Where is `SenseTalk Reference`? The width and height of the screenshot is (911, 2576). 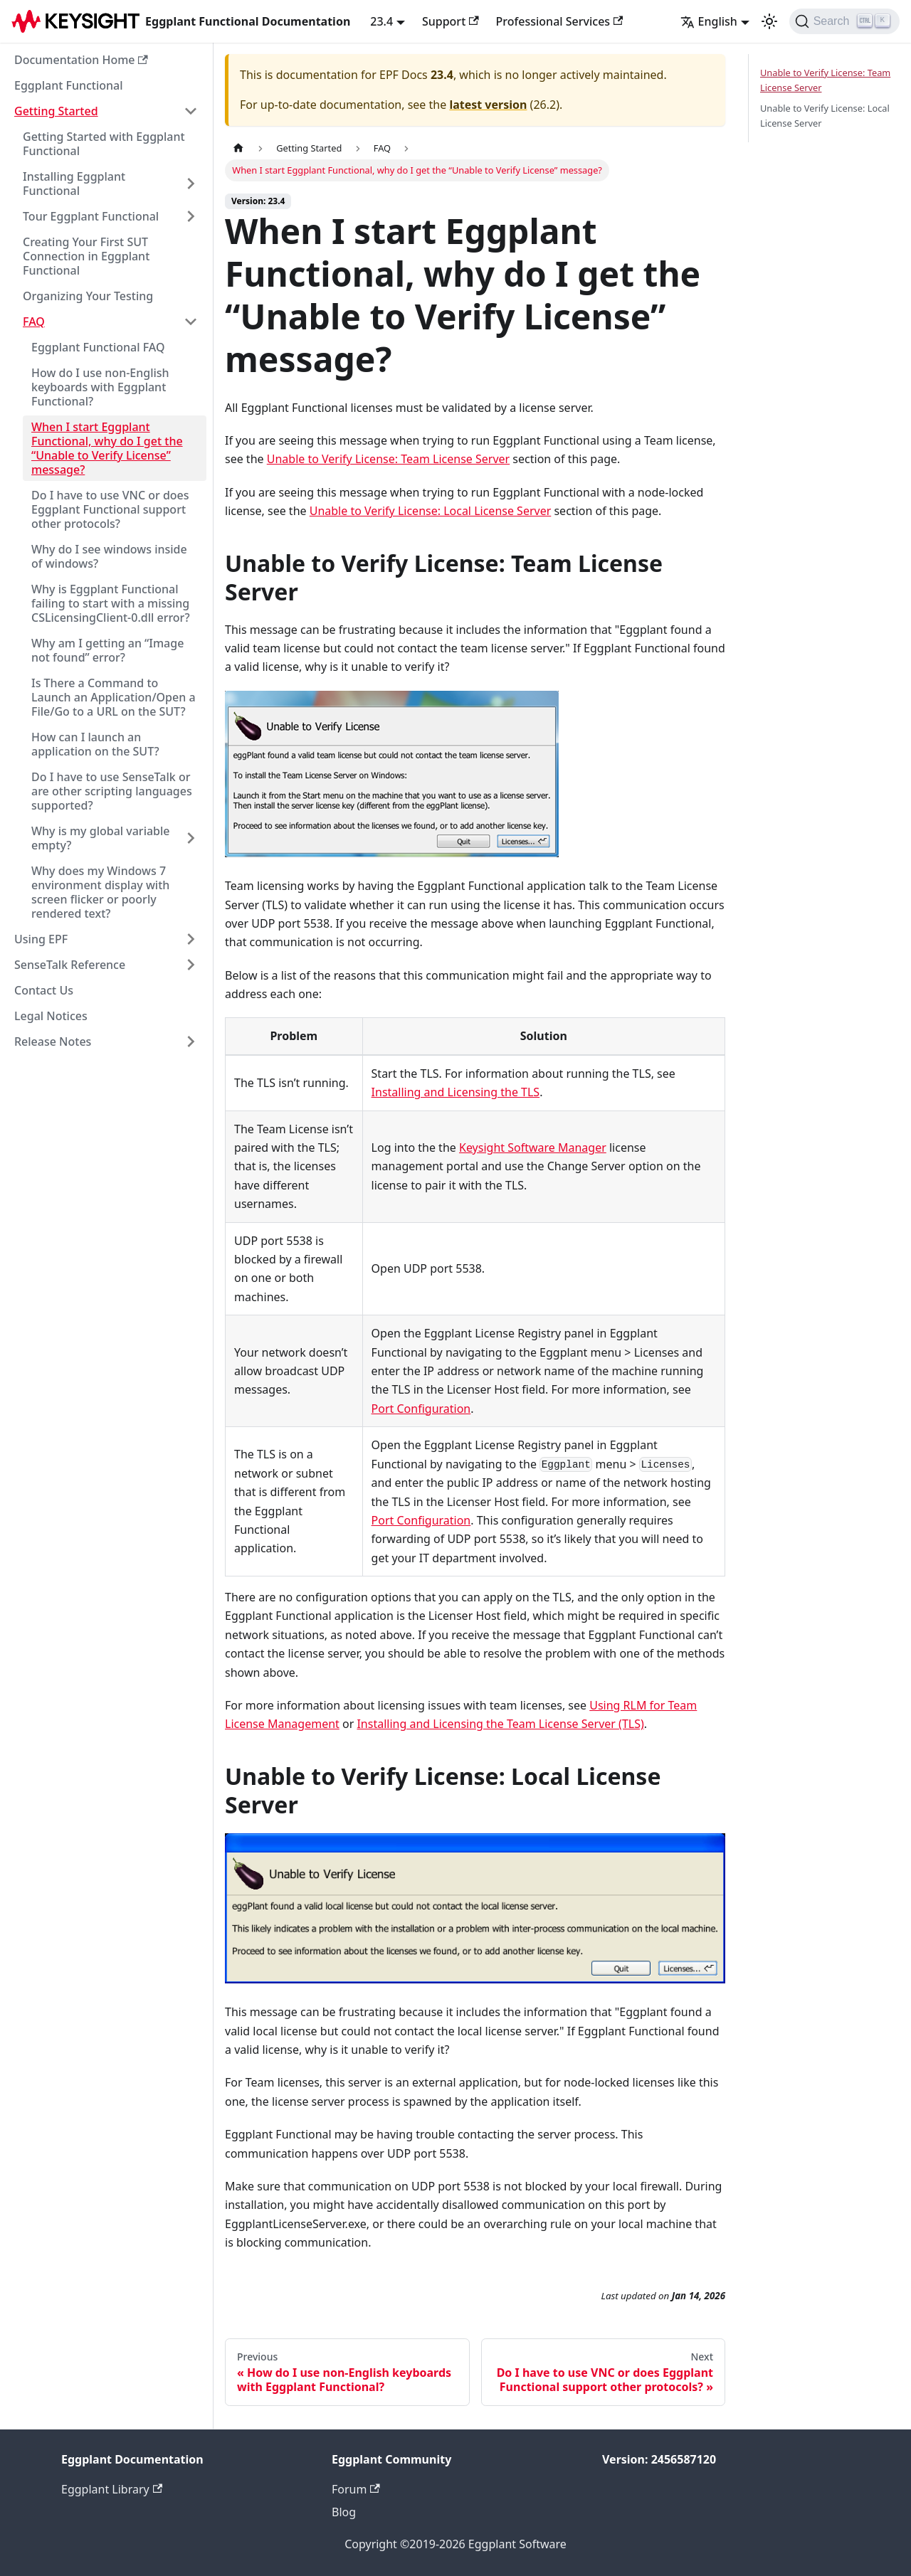 SenseTalk Reference is located at coordinates (69, 964).